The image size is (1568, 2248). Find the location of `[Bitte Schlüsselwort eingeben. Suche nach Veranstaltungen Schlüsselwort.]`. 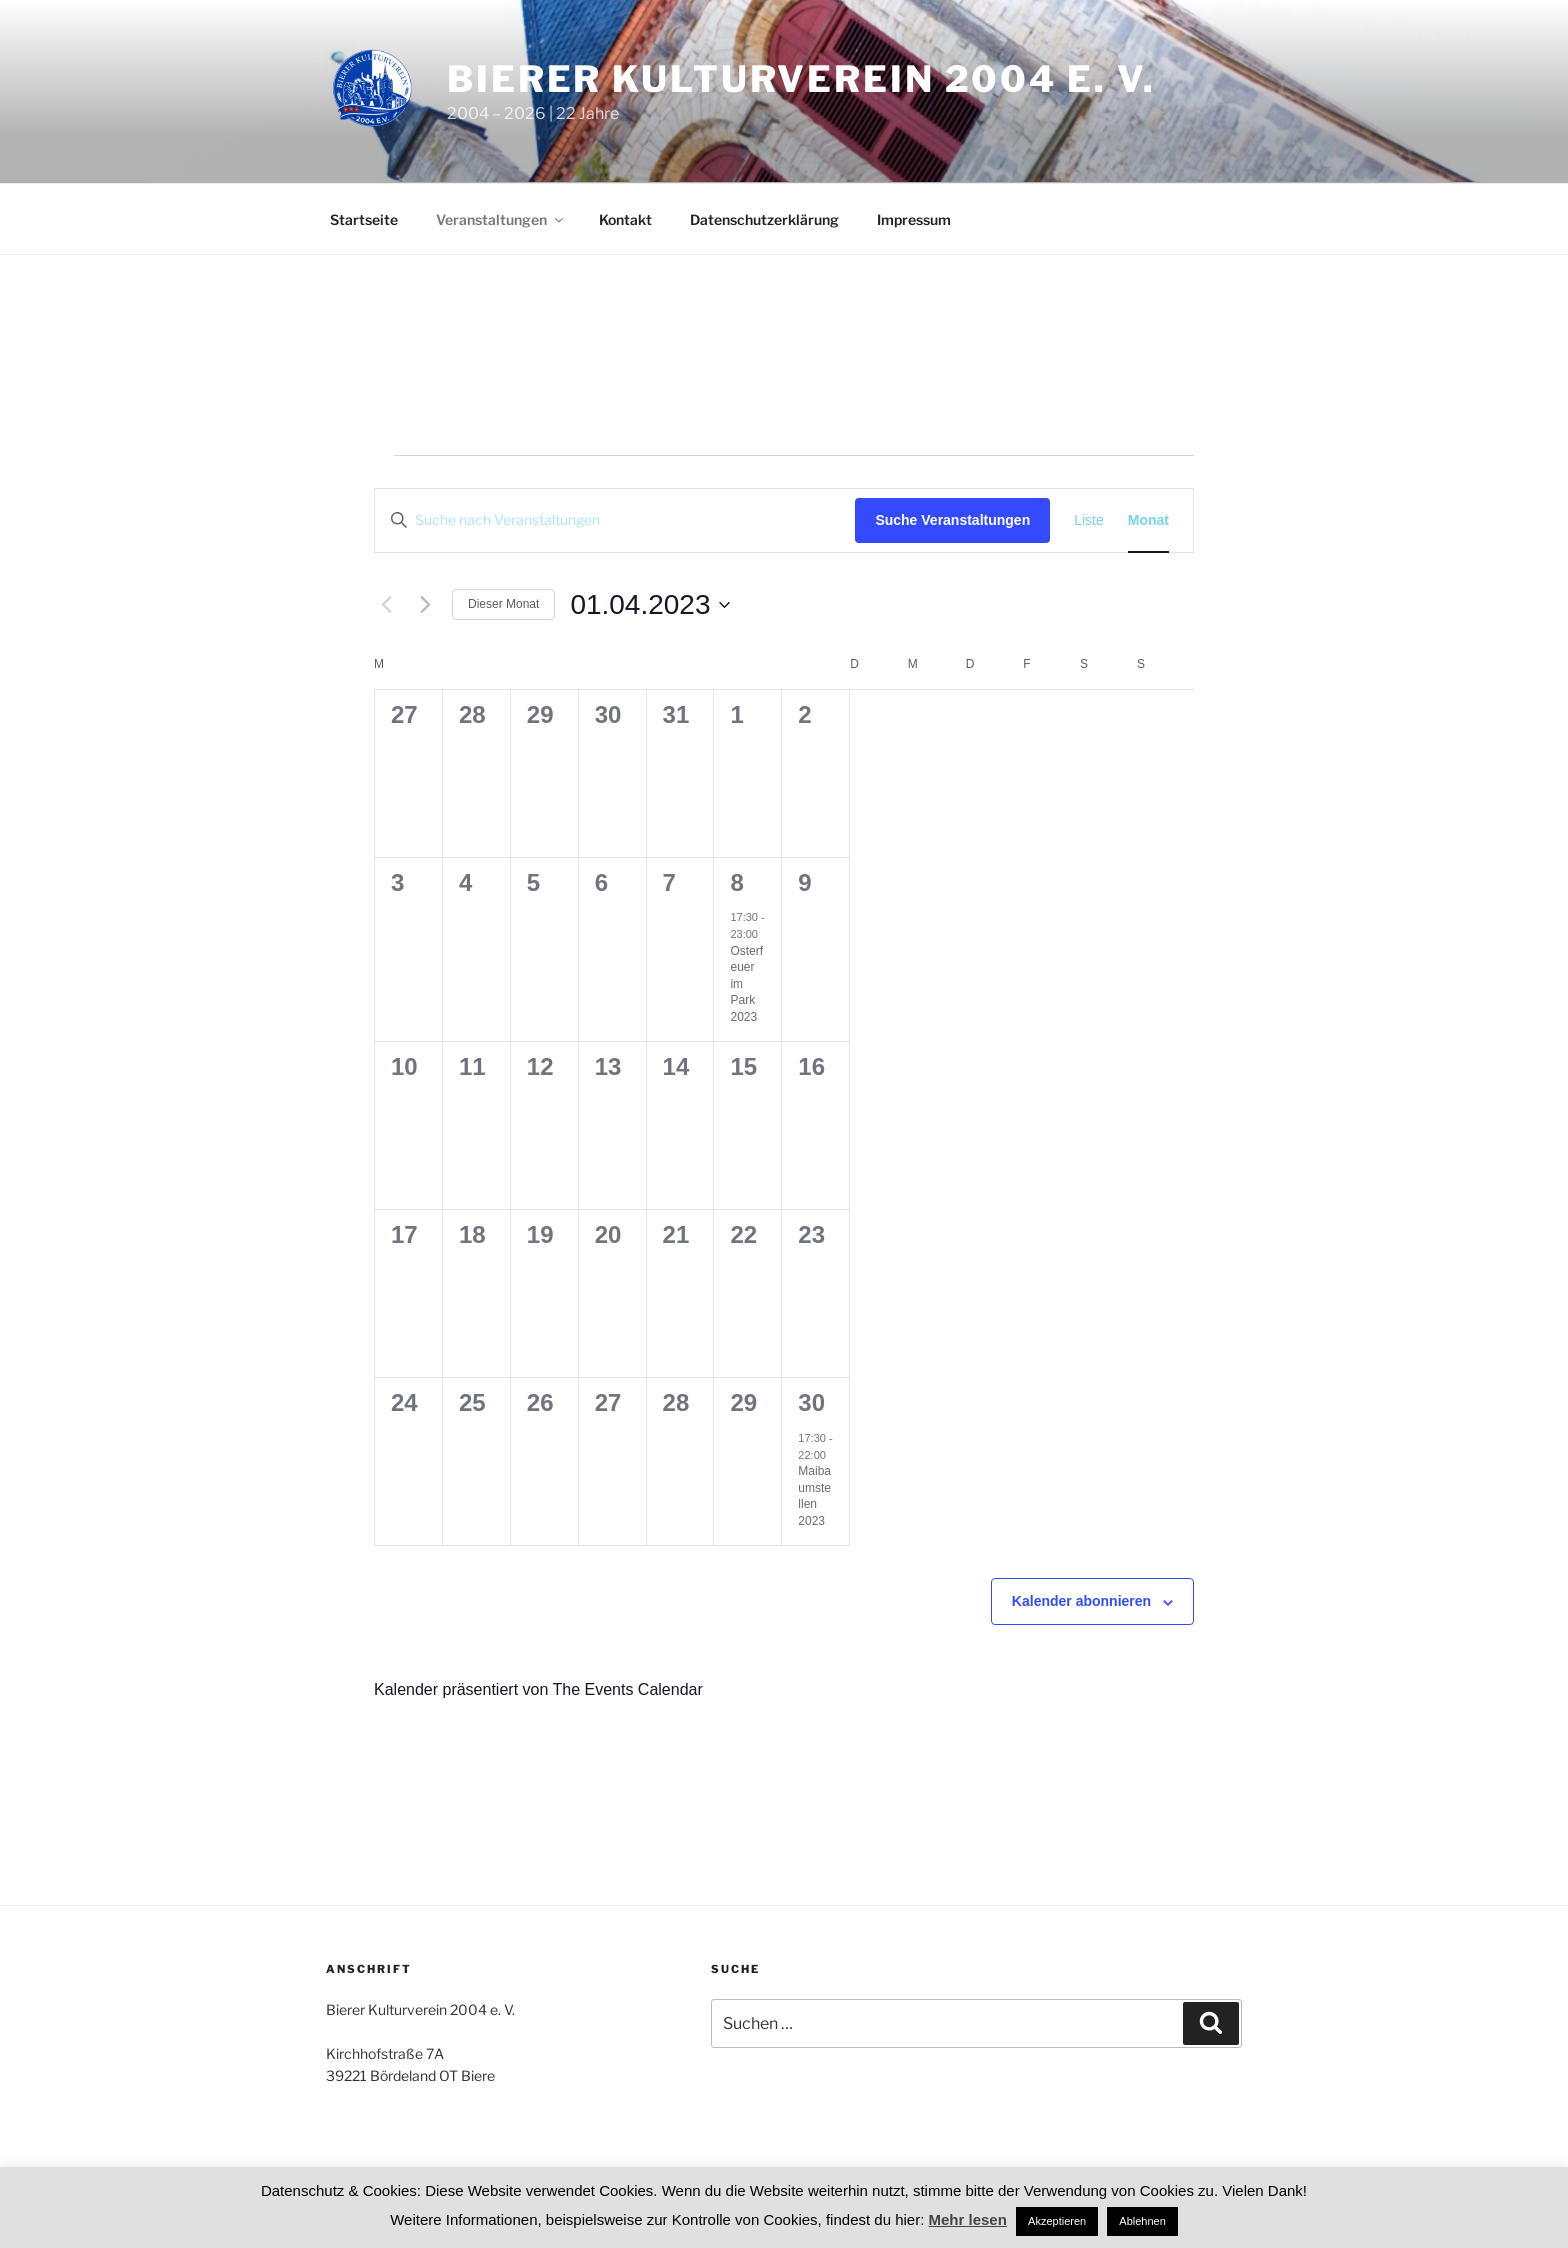

[Bitte Schlüsselwort eingeben. Suche nach Veranstaltungen Schlüsselwort.] is located at coordinates (615, 520).